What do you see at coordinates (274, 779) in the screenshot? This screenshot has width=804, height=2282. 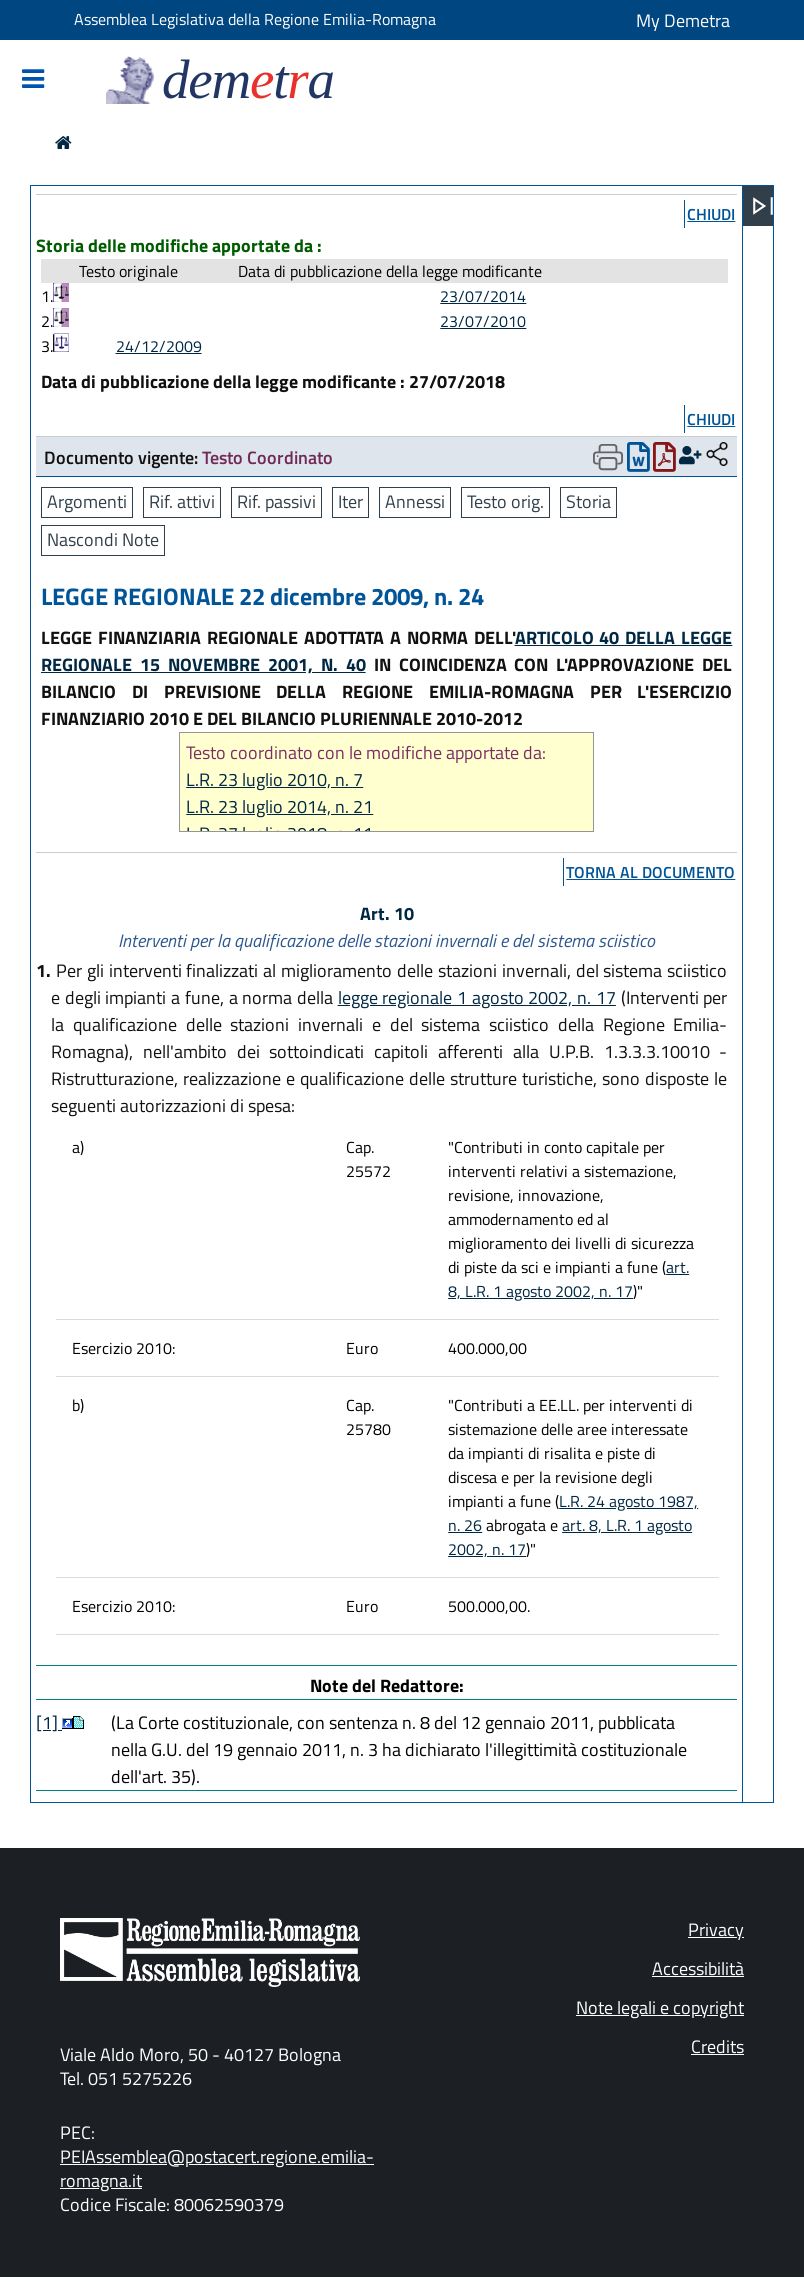 I see `L.R. 23 luglio 2010, n. 7` at bounding box center [274, 779].